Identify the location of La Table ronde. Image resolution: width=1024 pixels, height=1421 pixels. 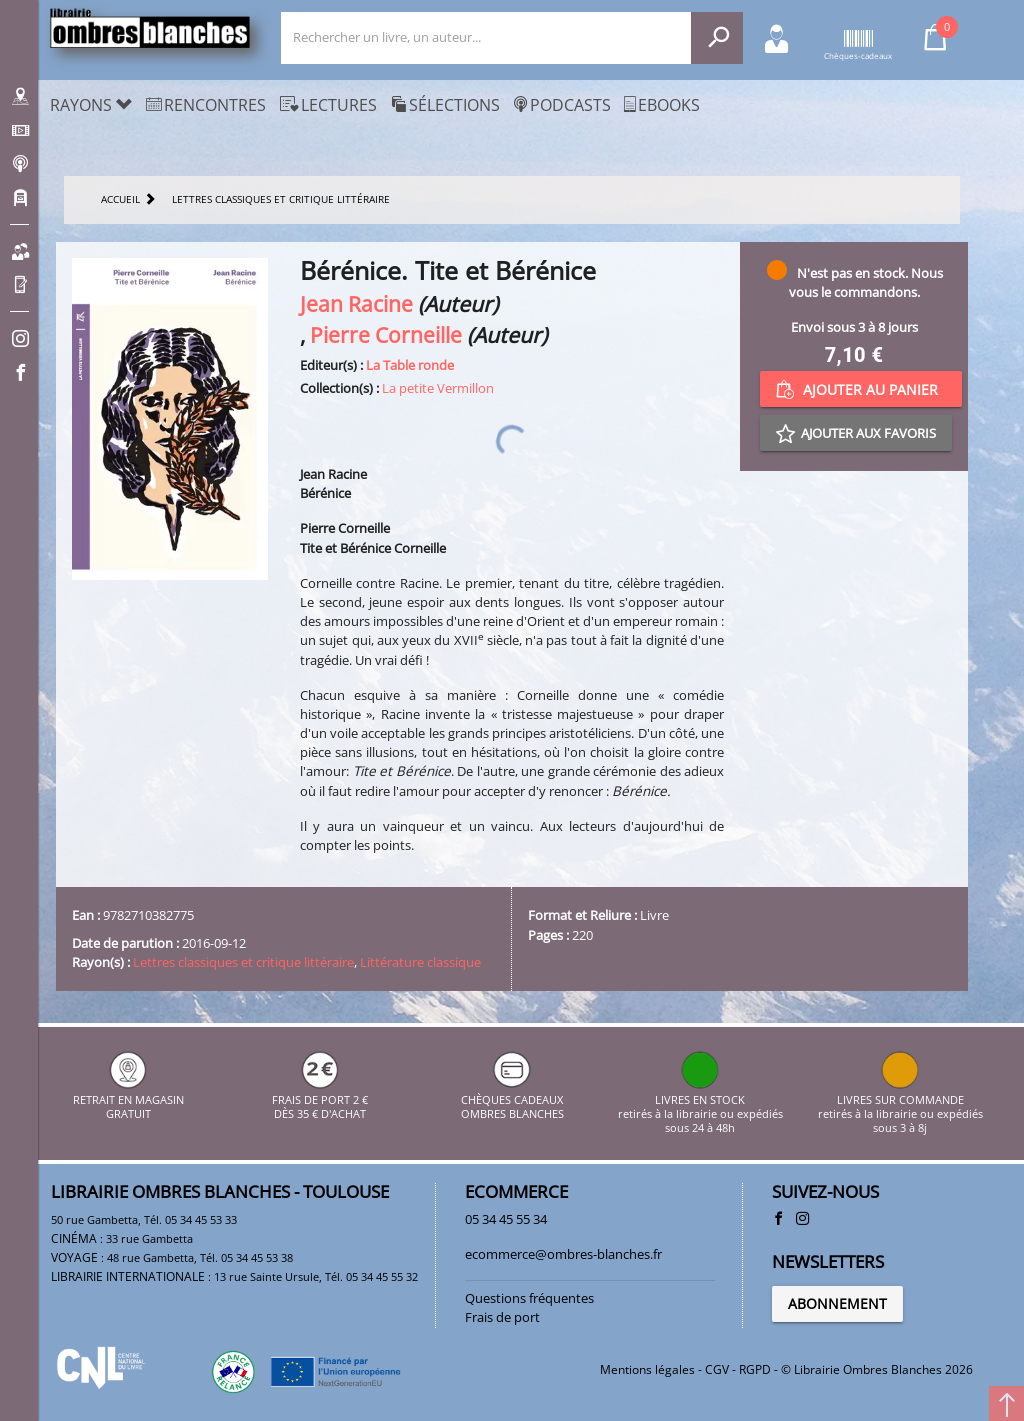
(410, 365).